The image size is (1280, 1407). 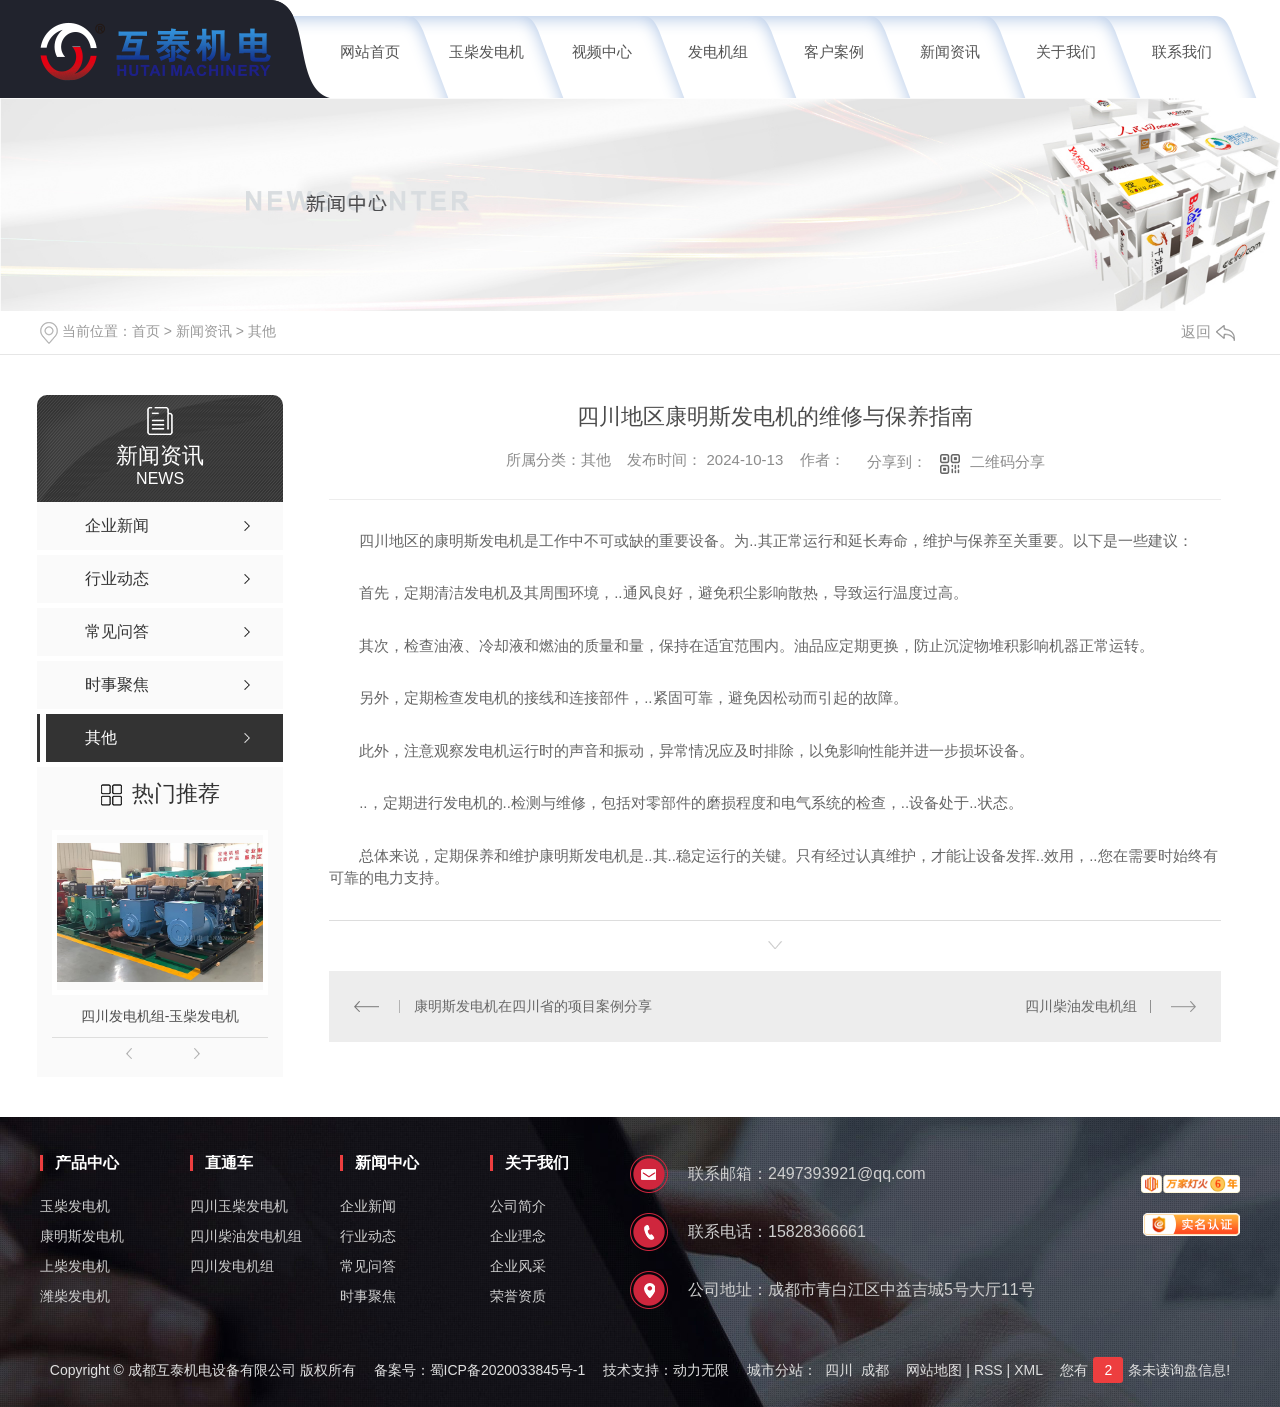 I want to click on 新闻资讯, so click(x=950, y=51).